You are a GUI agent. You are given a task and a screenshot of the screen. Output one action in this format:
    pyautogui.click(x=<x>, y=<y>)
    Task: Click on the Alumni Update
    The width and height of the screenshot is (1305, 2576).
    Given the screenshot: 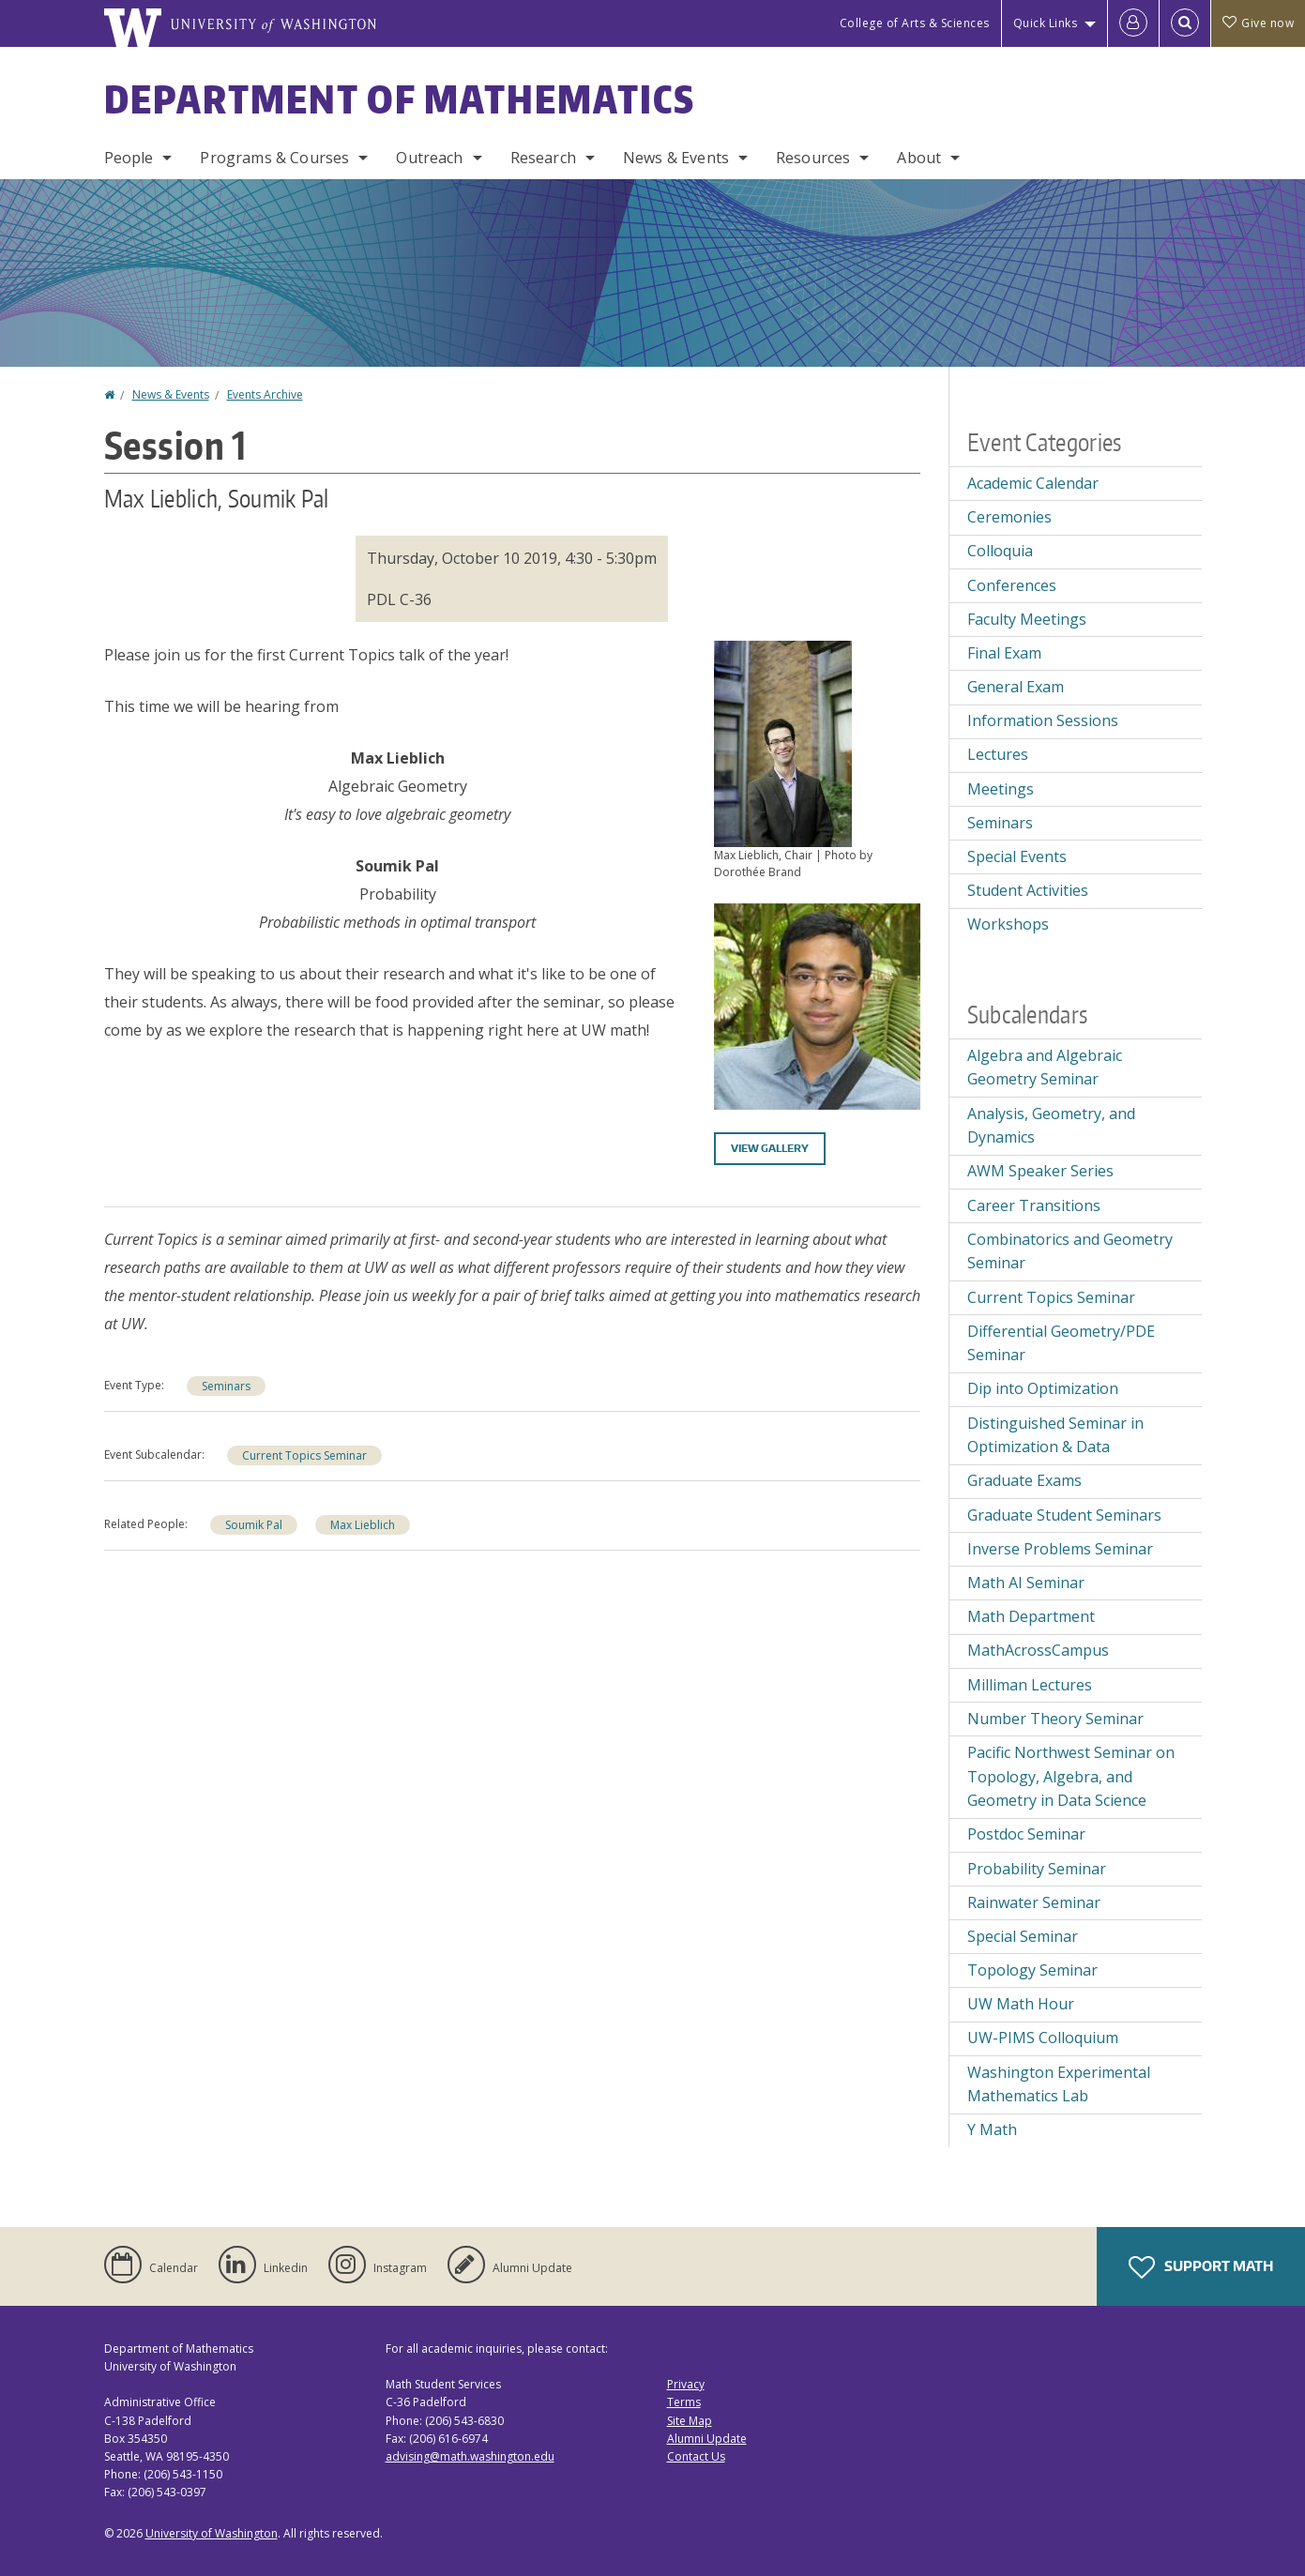 What is the action you would take?
    pyautogui.click(x=707, y=2439)
    